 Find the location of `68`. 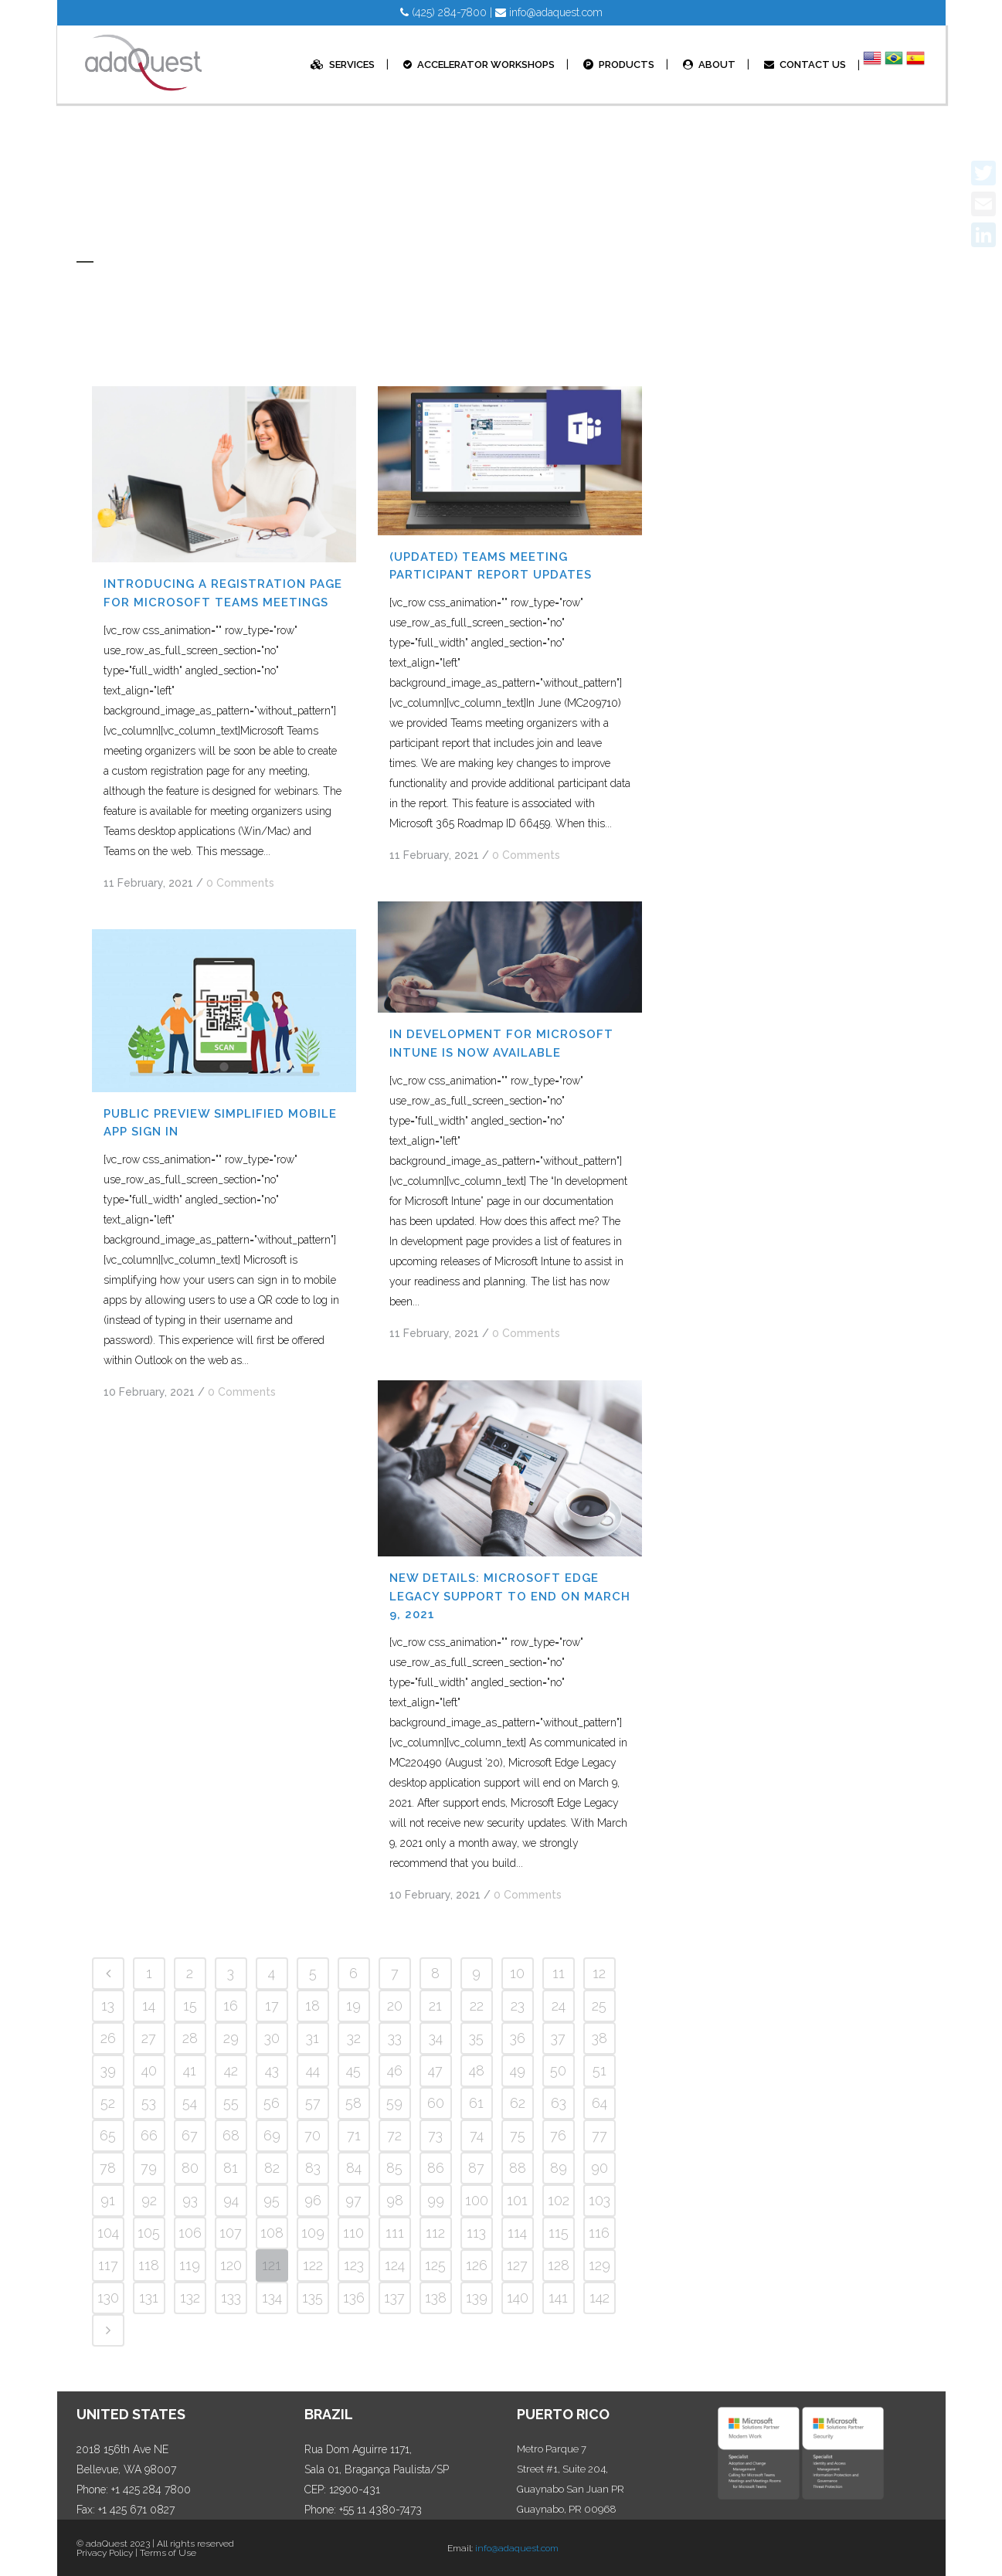

68 is located at coordinates (230, 2135).